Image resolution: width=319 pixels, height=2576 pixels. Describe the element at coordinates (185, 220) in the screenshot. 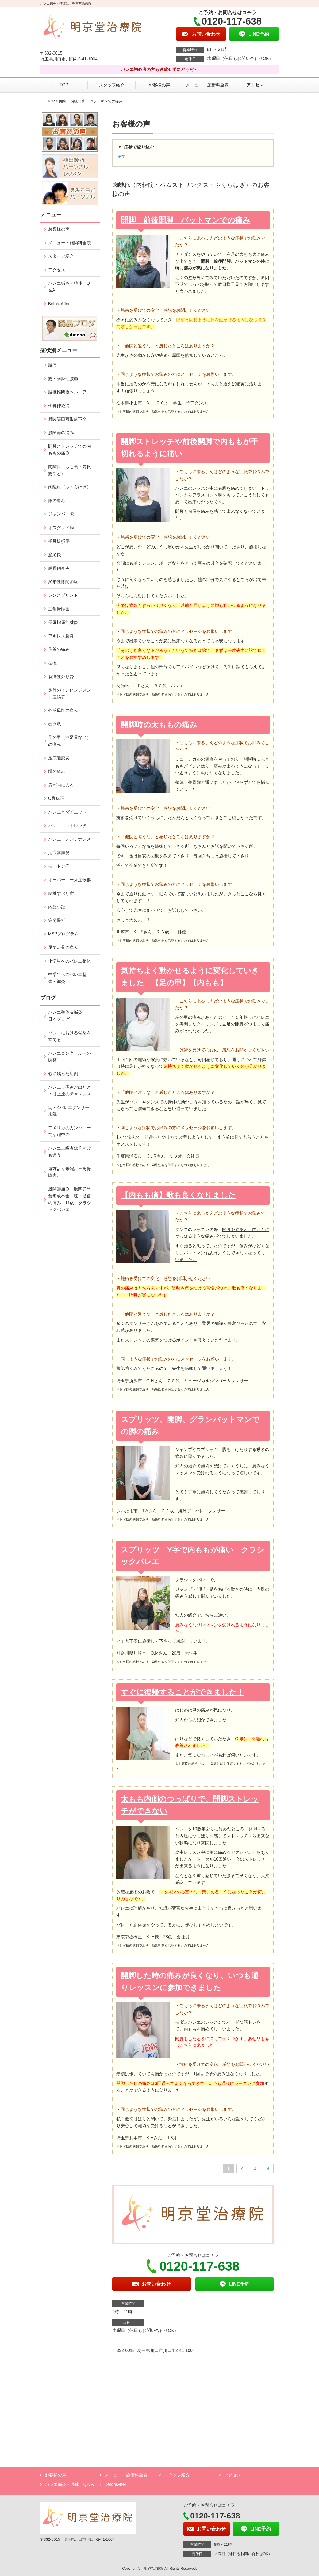

I see `開脚 前後開脚 バットマンでの痛み` at that location.